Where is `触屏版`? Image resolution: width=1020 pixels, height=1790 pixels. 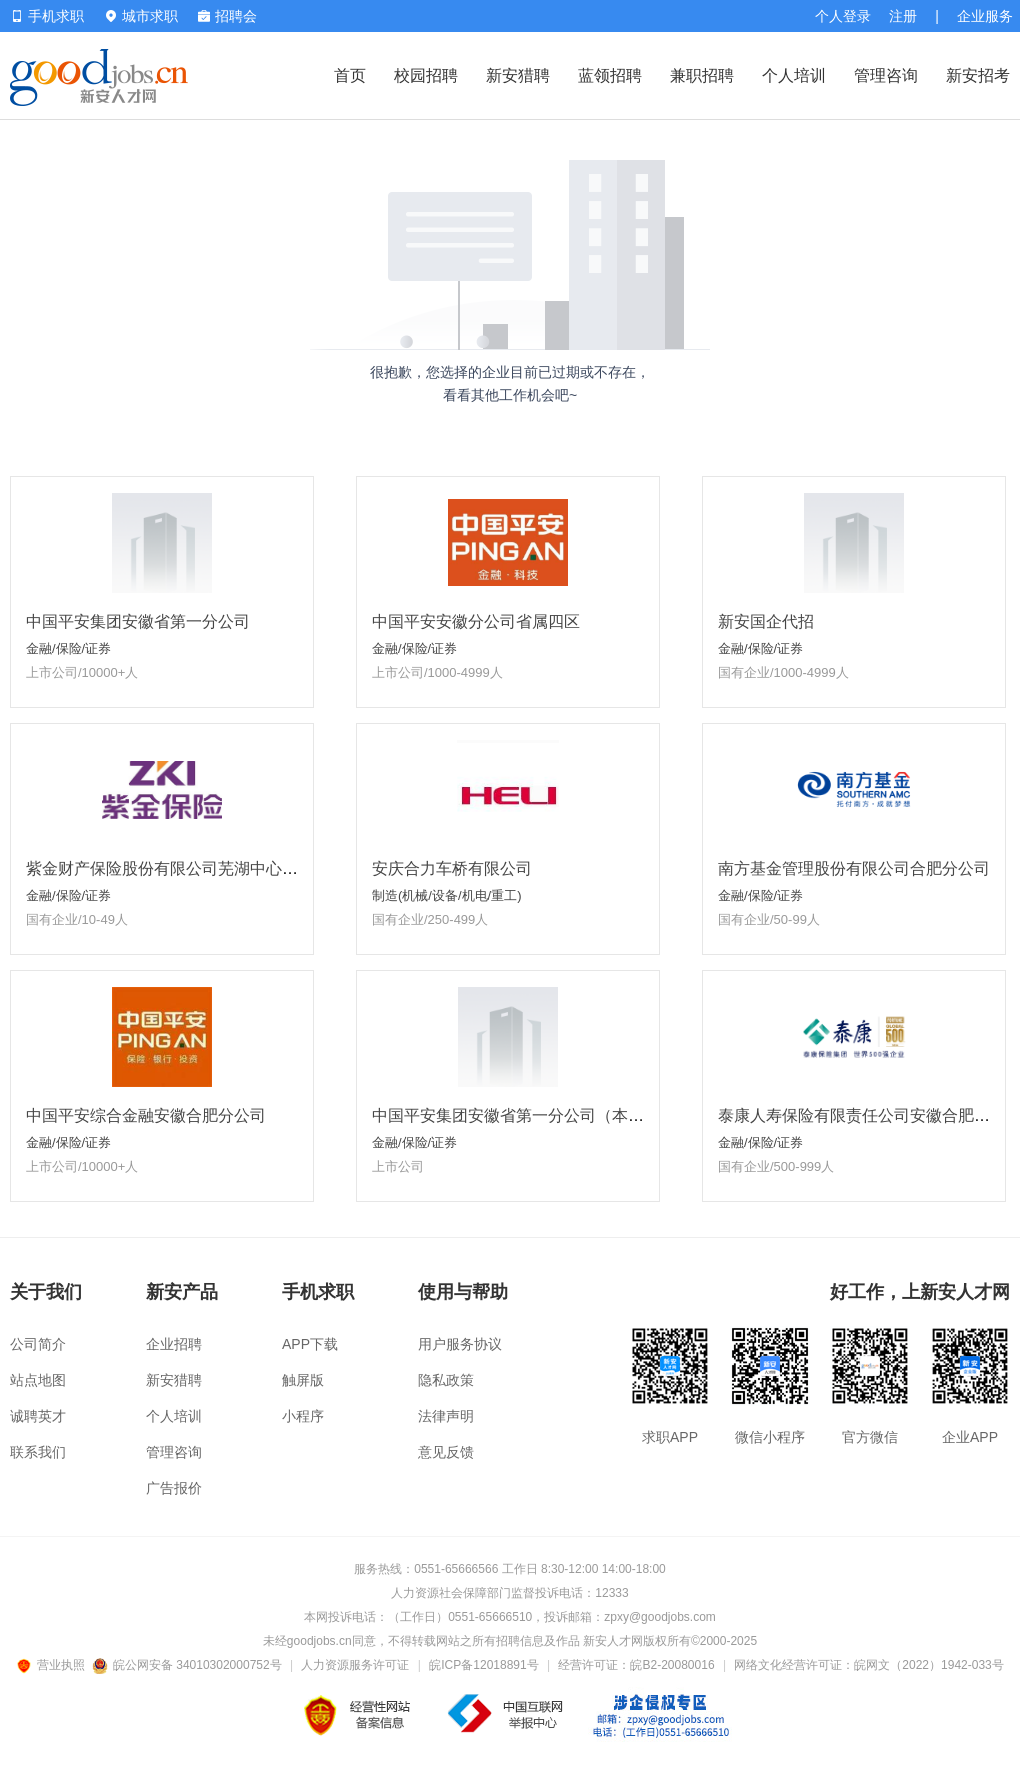
触屏版 is located at coordinates (303, 1380).